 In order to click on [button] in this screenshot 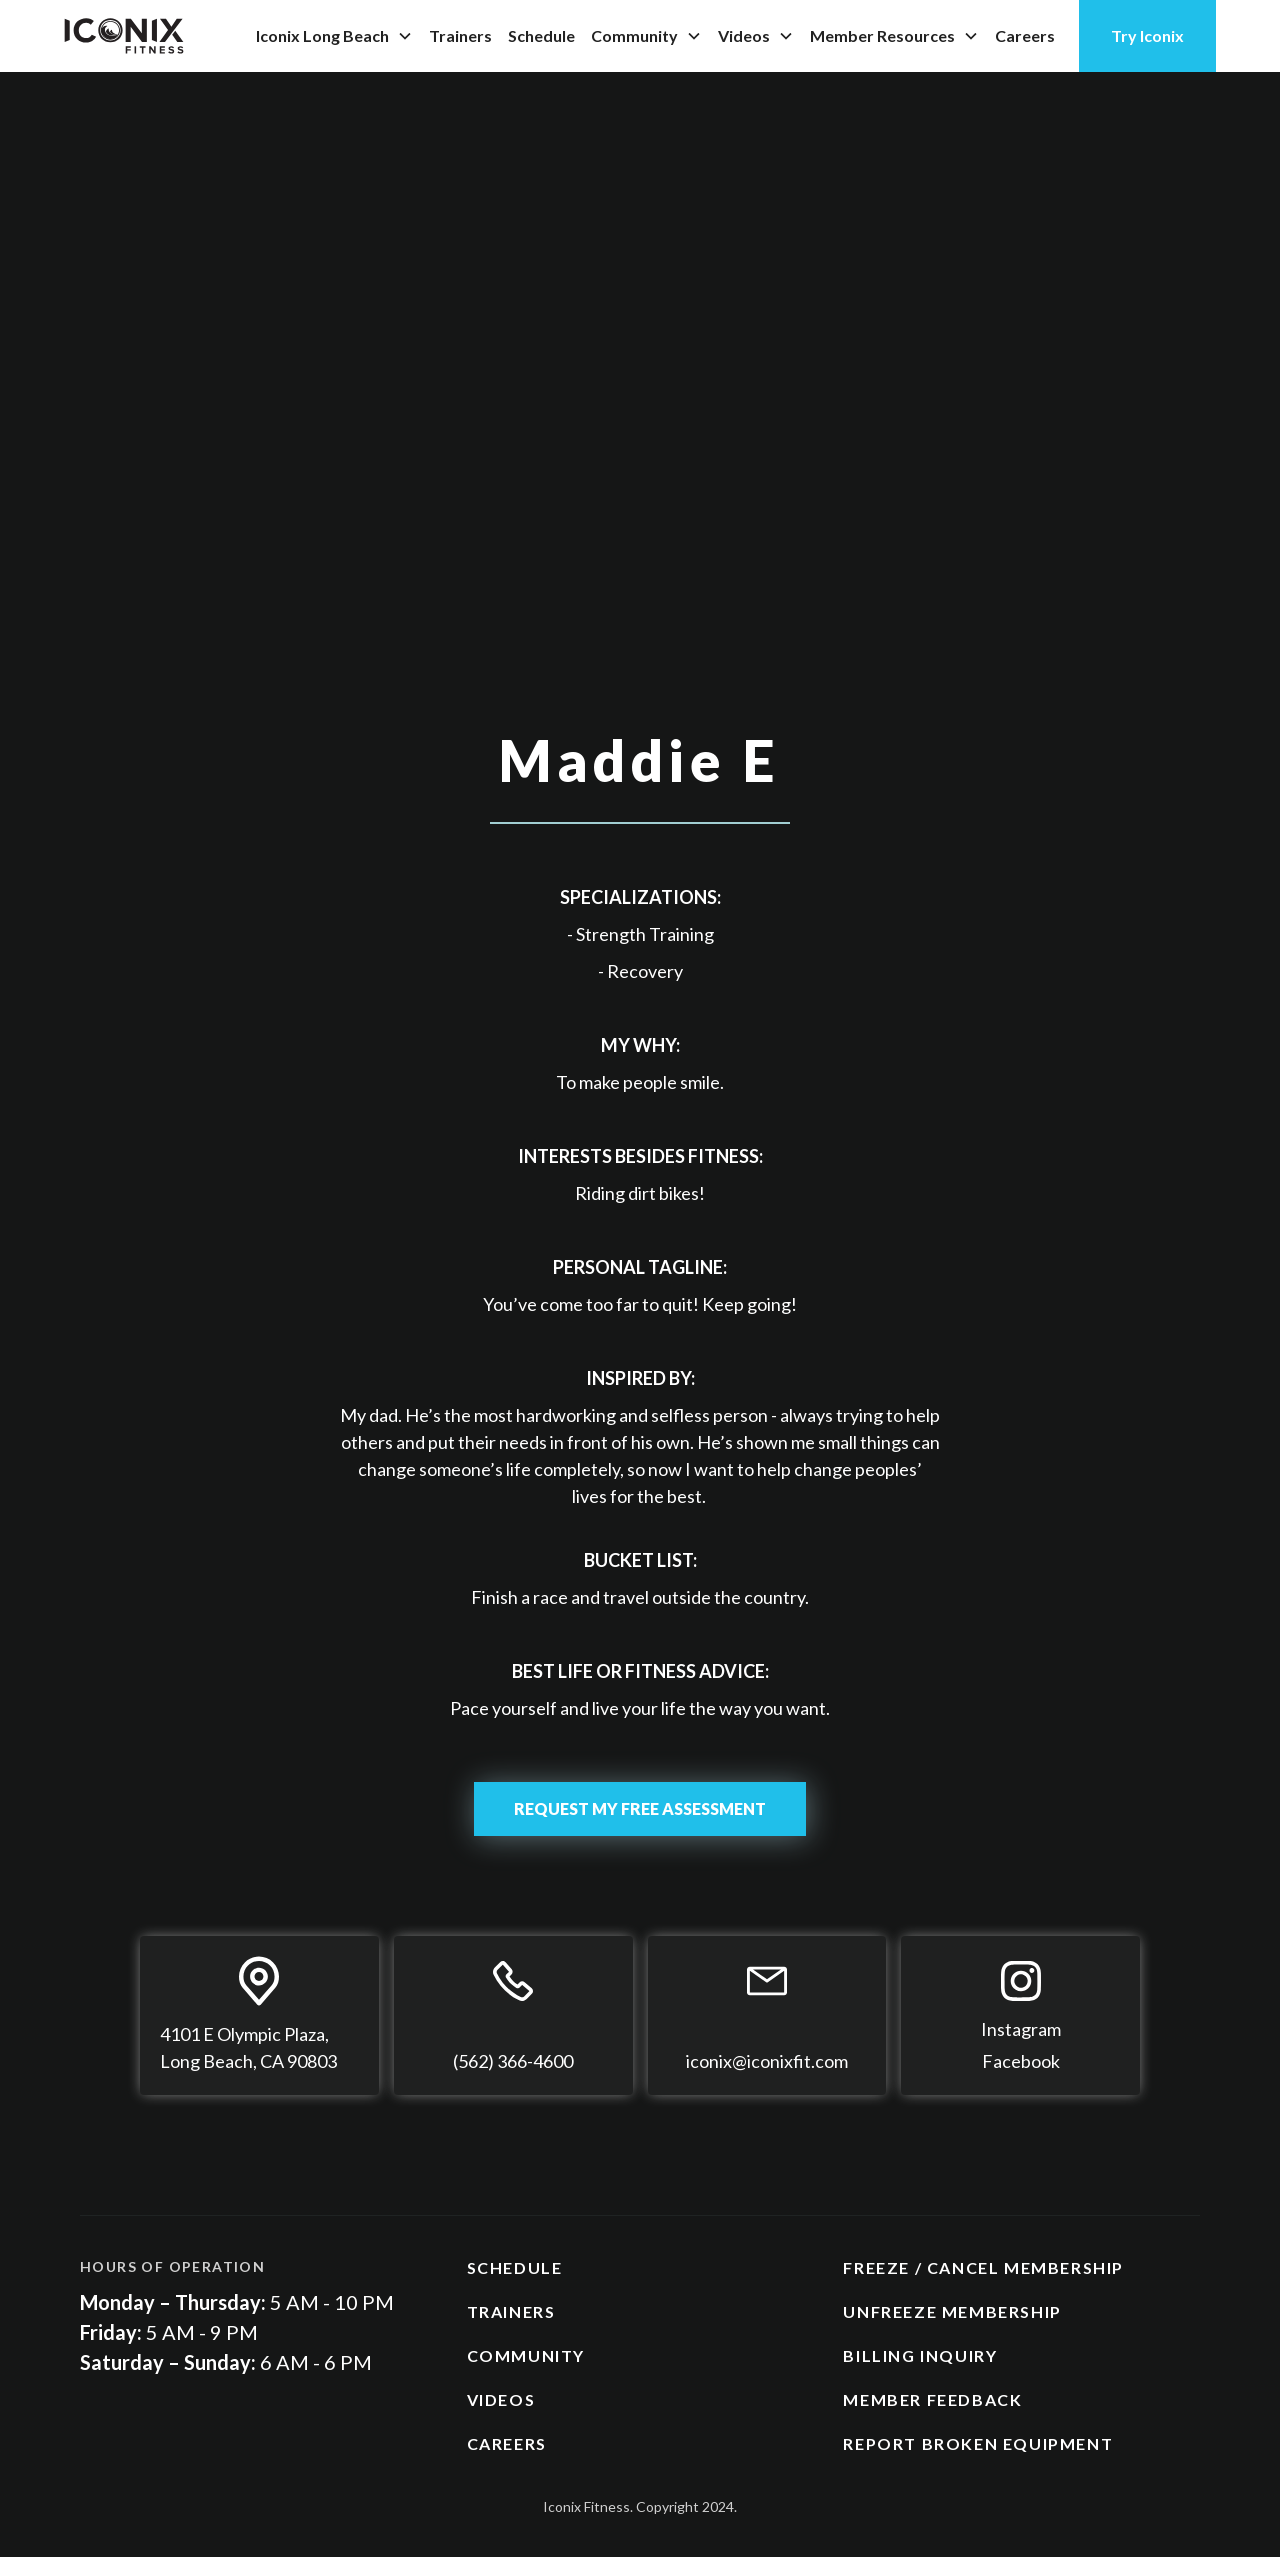, I will do `click(334, 36)`.